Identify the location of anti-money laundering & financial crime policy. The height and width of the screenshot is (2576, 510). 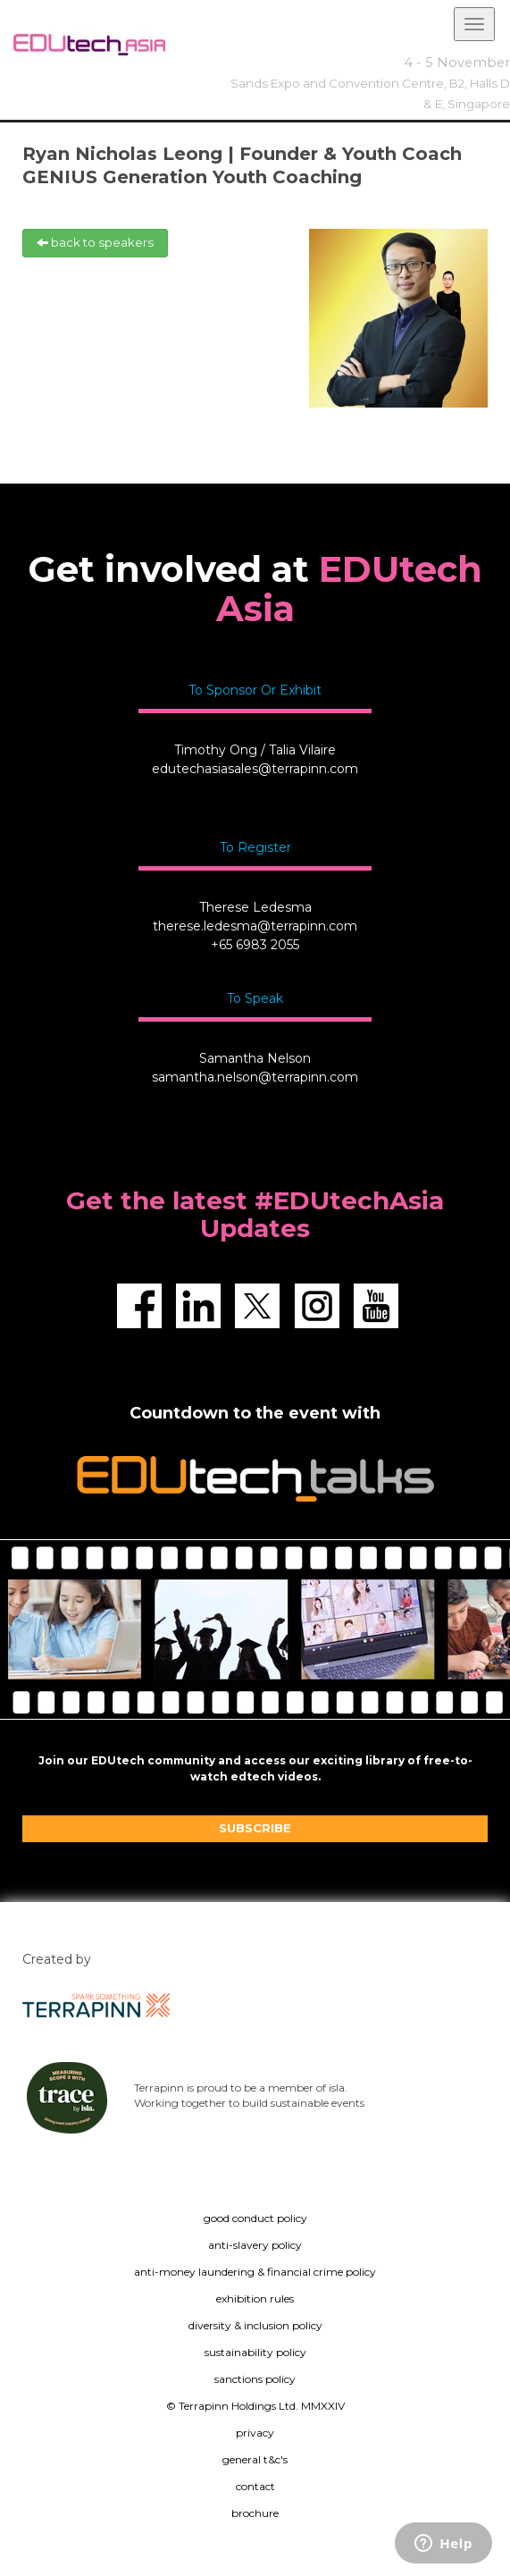
(255, 2271).